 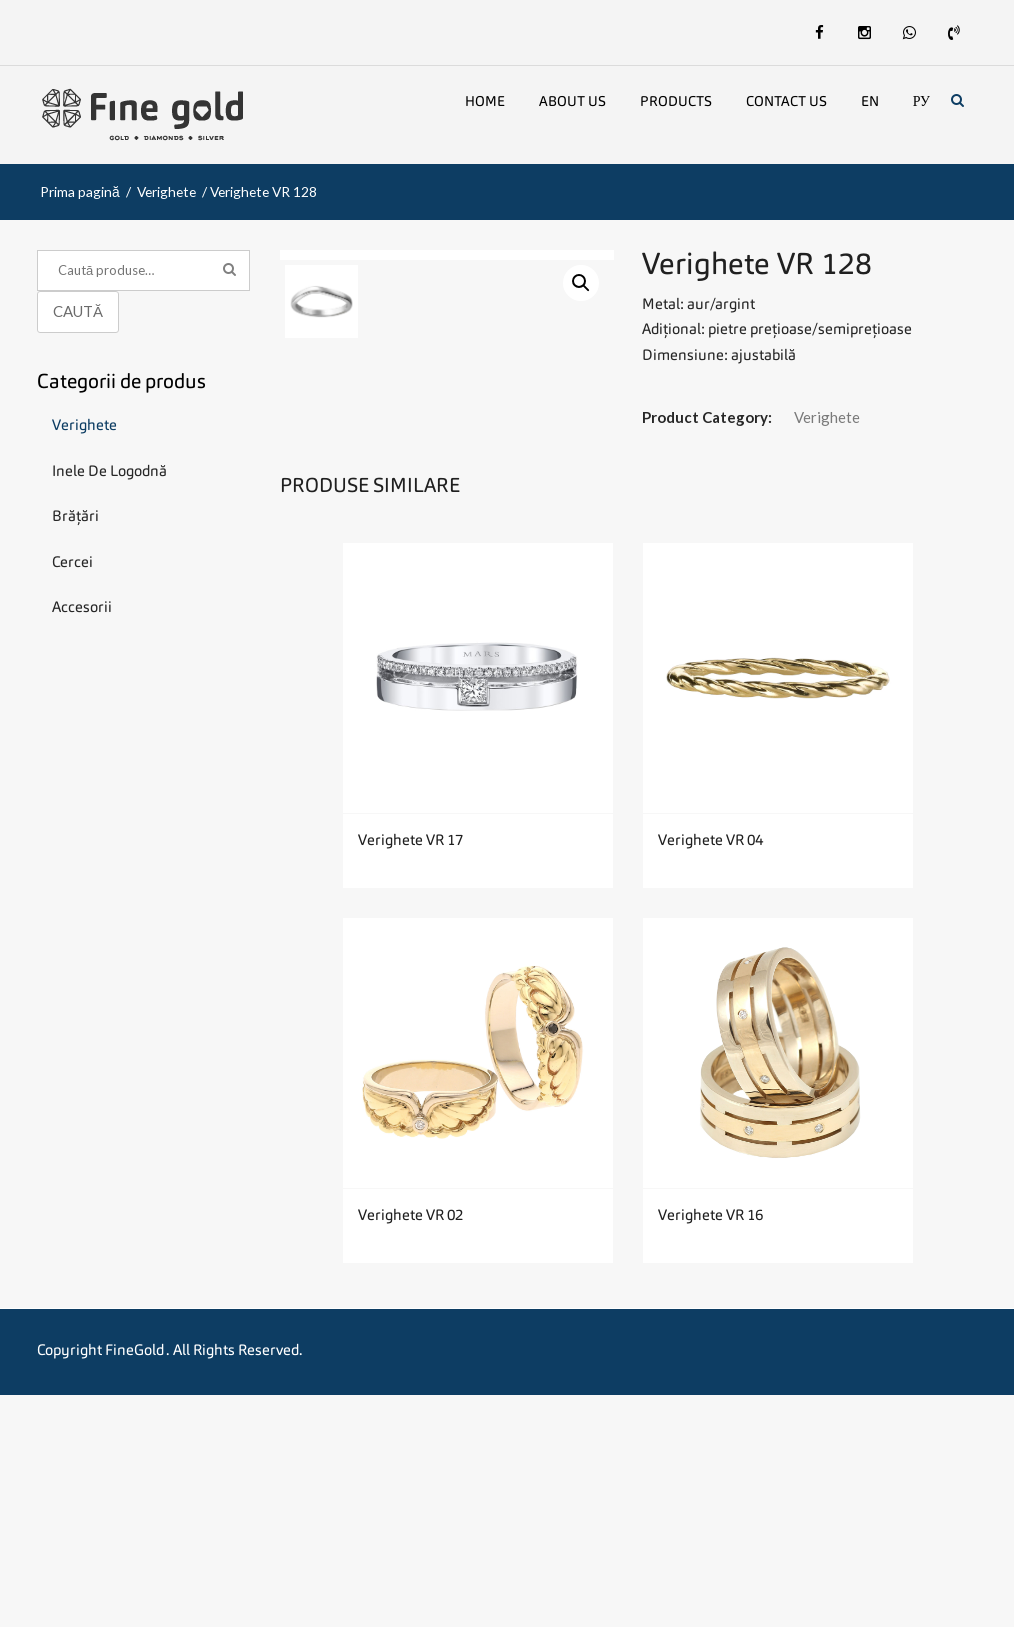 What do you see at coordinates (72, 563) in the screenshot?
I see `Cercei` at bounding box center [72, 563].